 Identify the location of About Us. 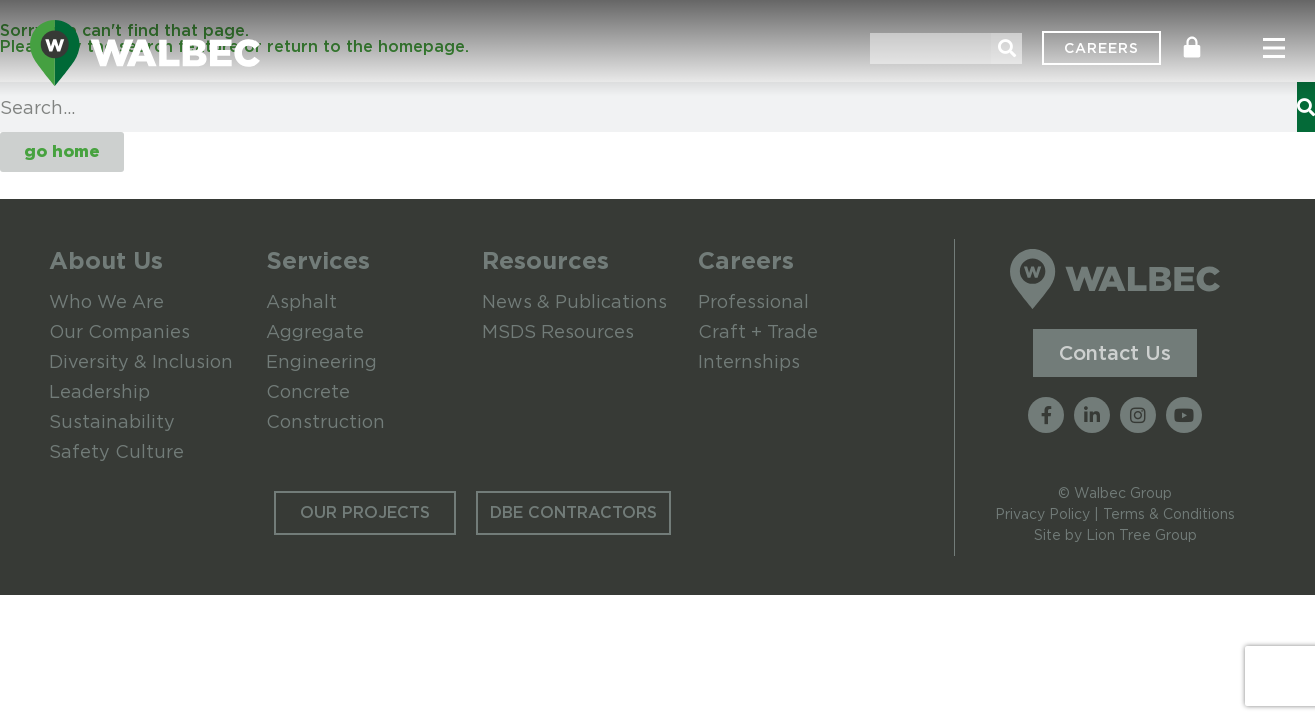
(106, 260).